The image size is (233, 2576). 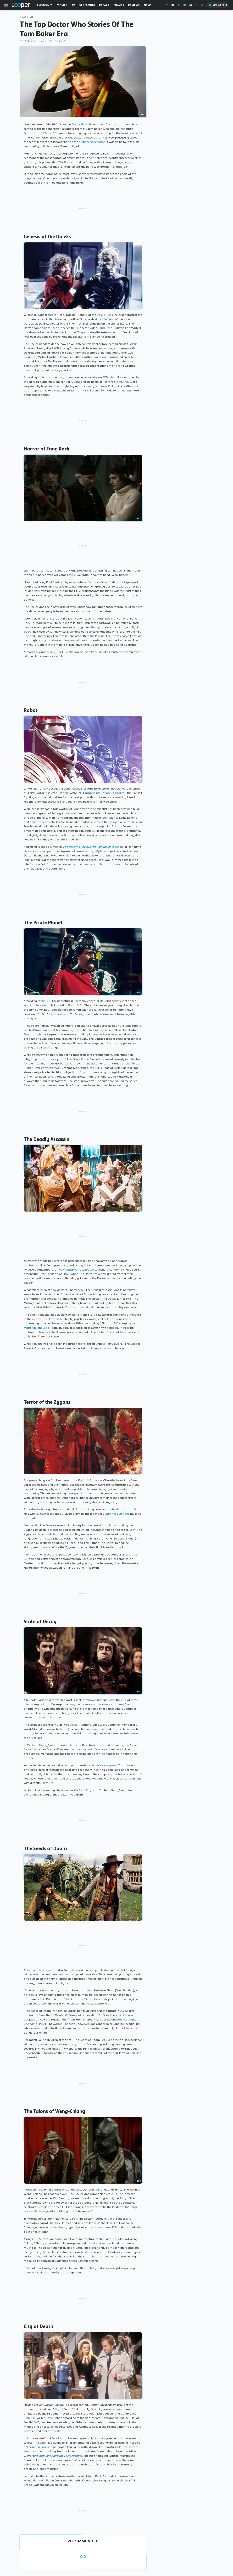 What do you see at coordinates (117, 1514) in the screenshot?
I see `Loch Ness Monster` at bounding box center [117, 1514].